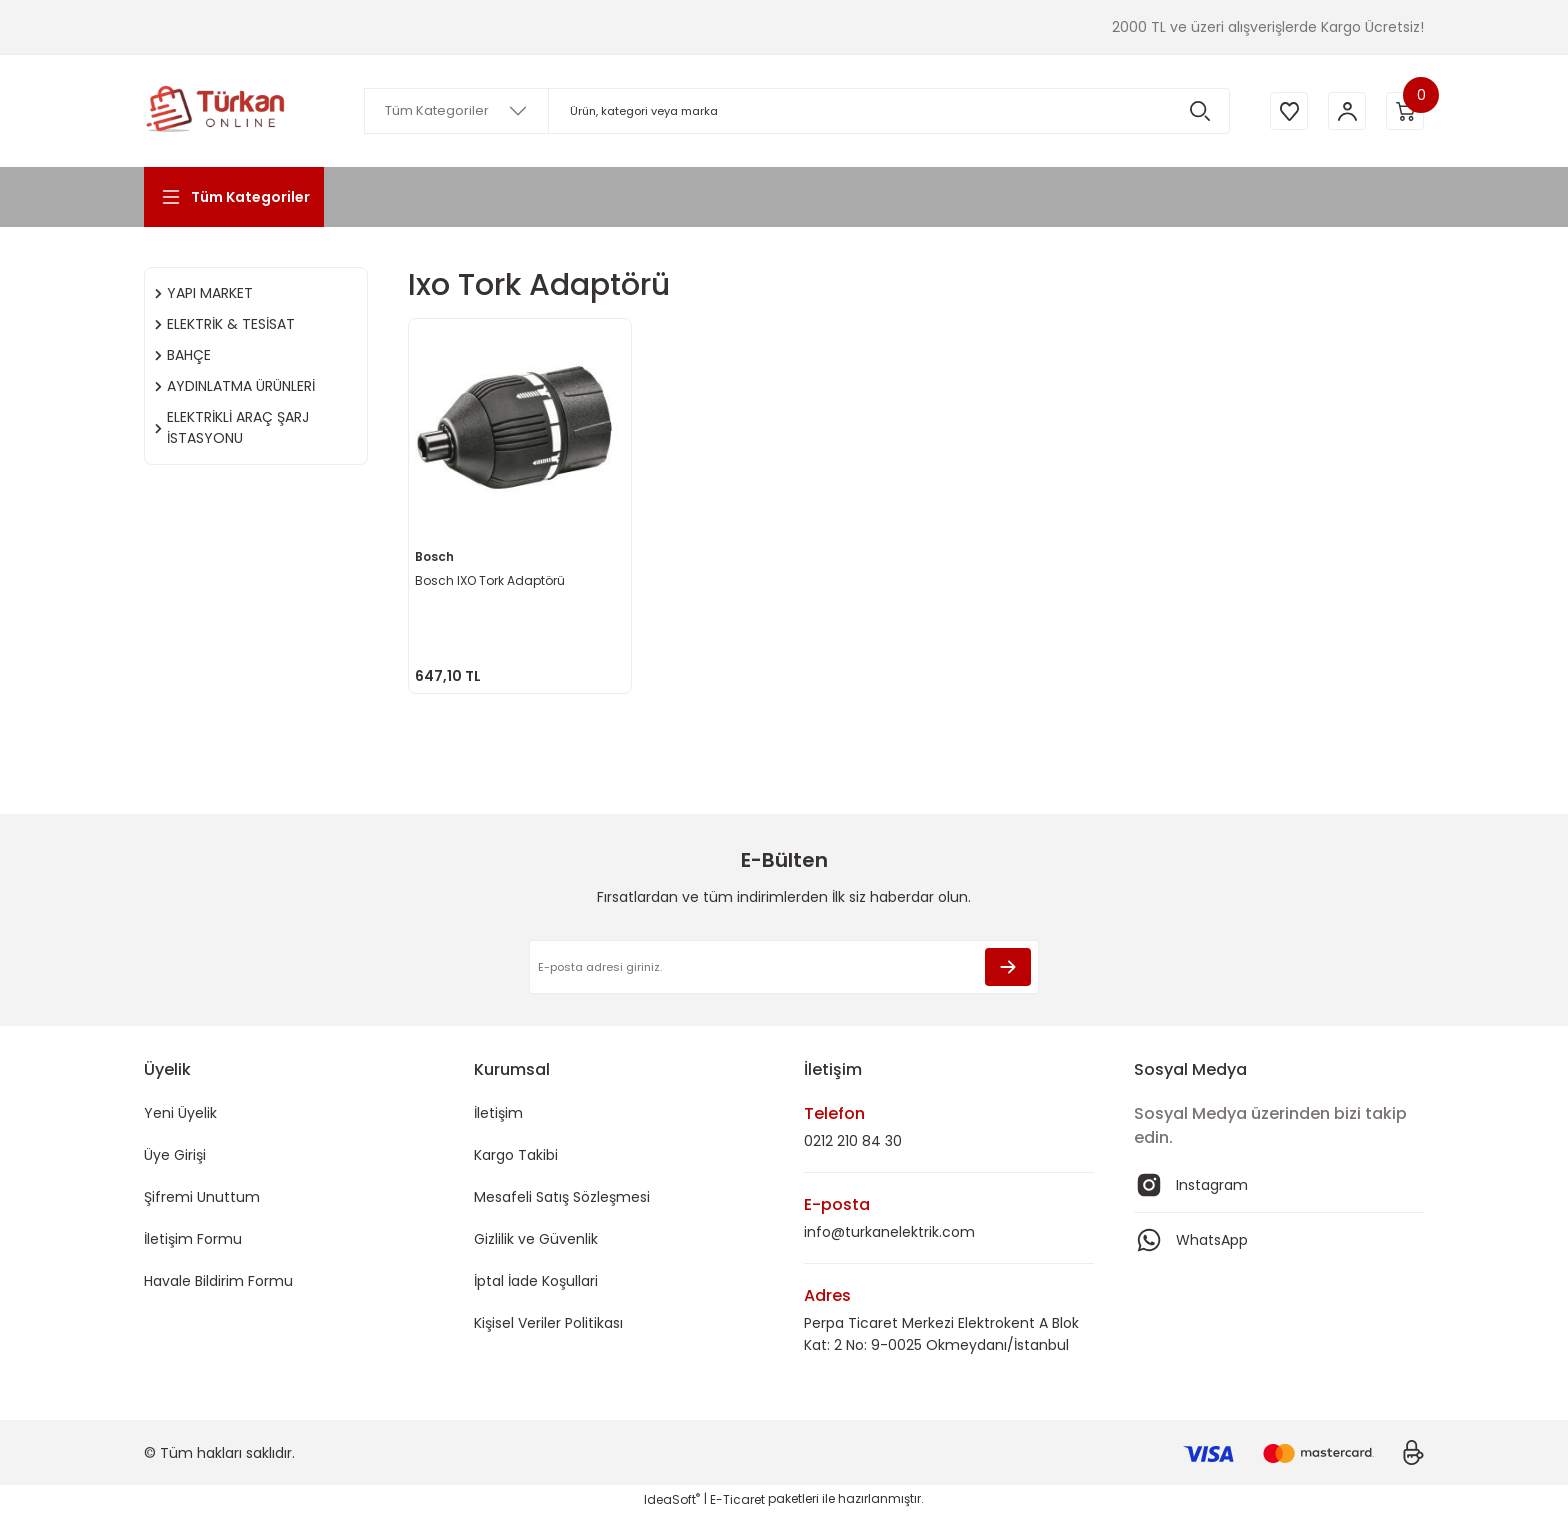 The height and width of the screenshot is (1514, 1568). I want to click on Bosch, so click(436, 554).